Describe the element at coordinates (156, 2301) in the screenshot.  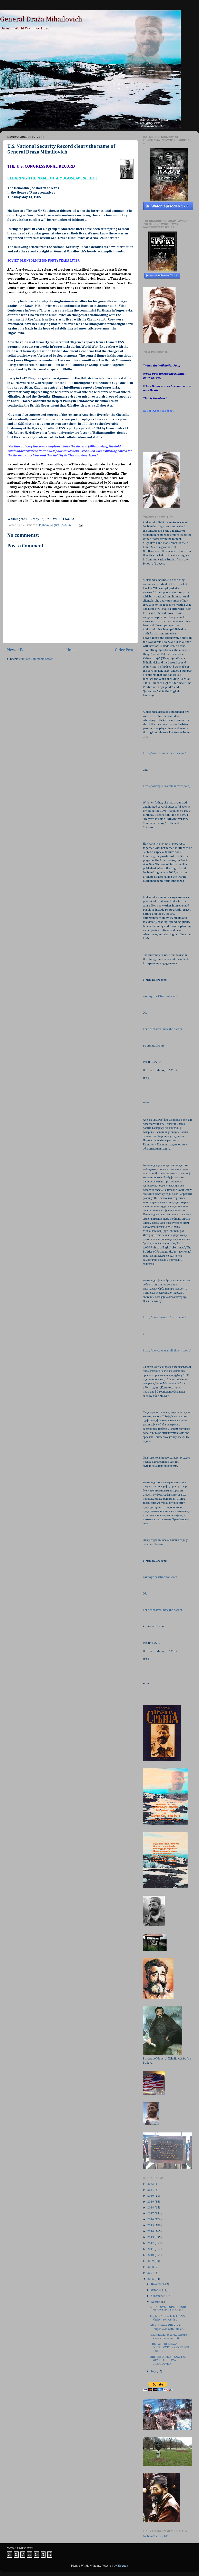
I see `August` at that location.